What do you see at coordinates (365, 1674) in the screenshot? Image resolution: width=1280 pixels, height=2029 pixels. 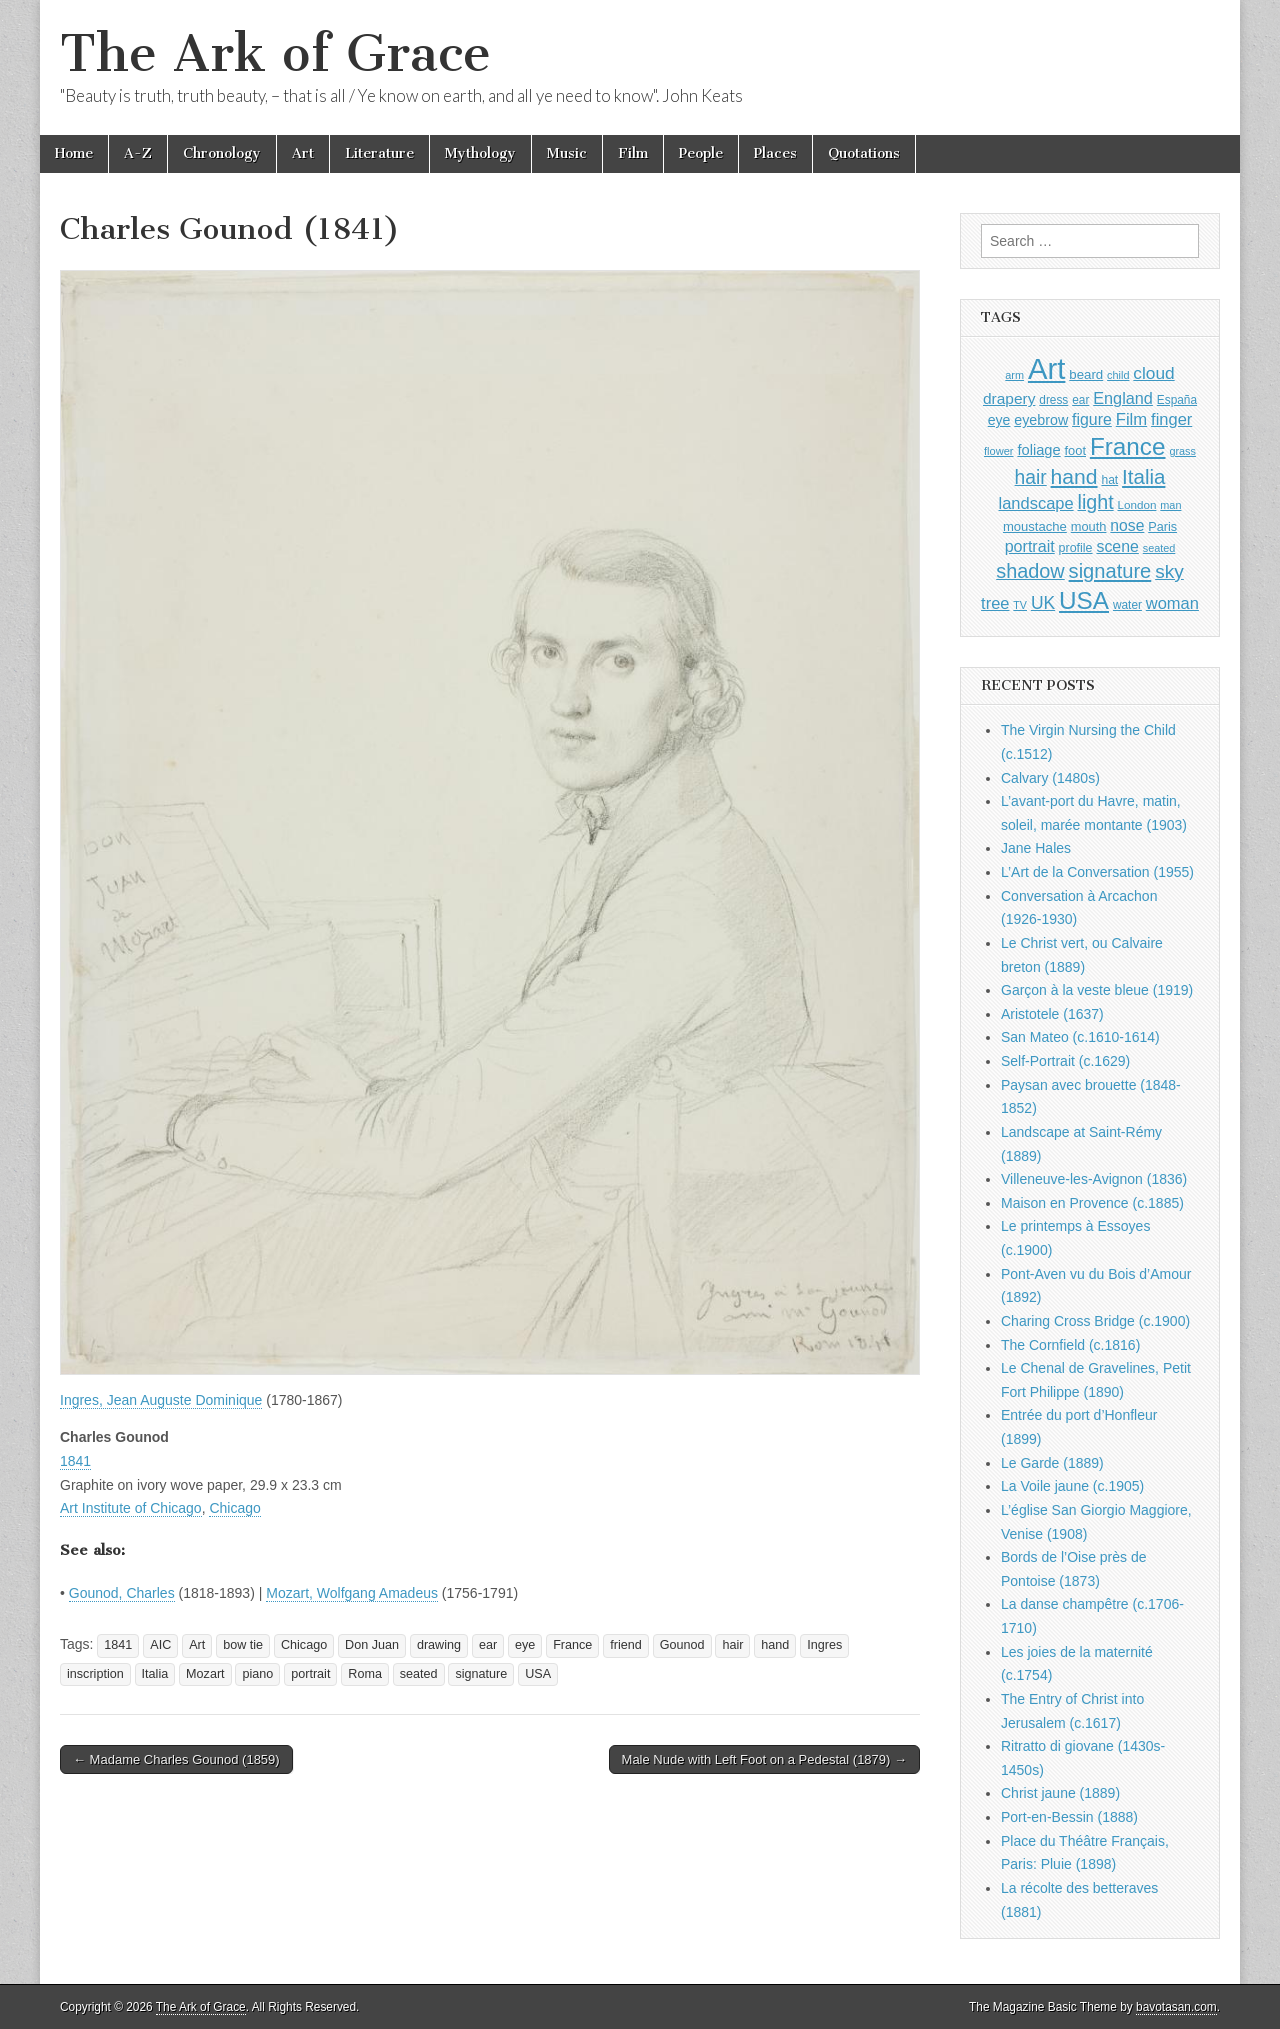 I see `Roma` at bounding box center [365, 1674].